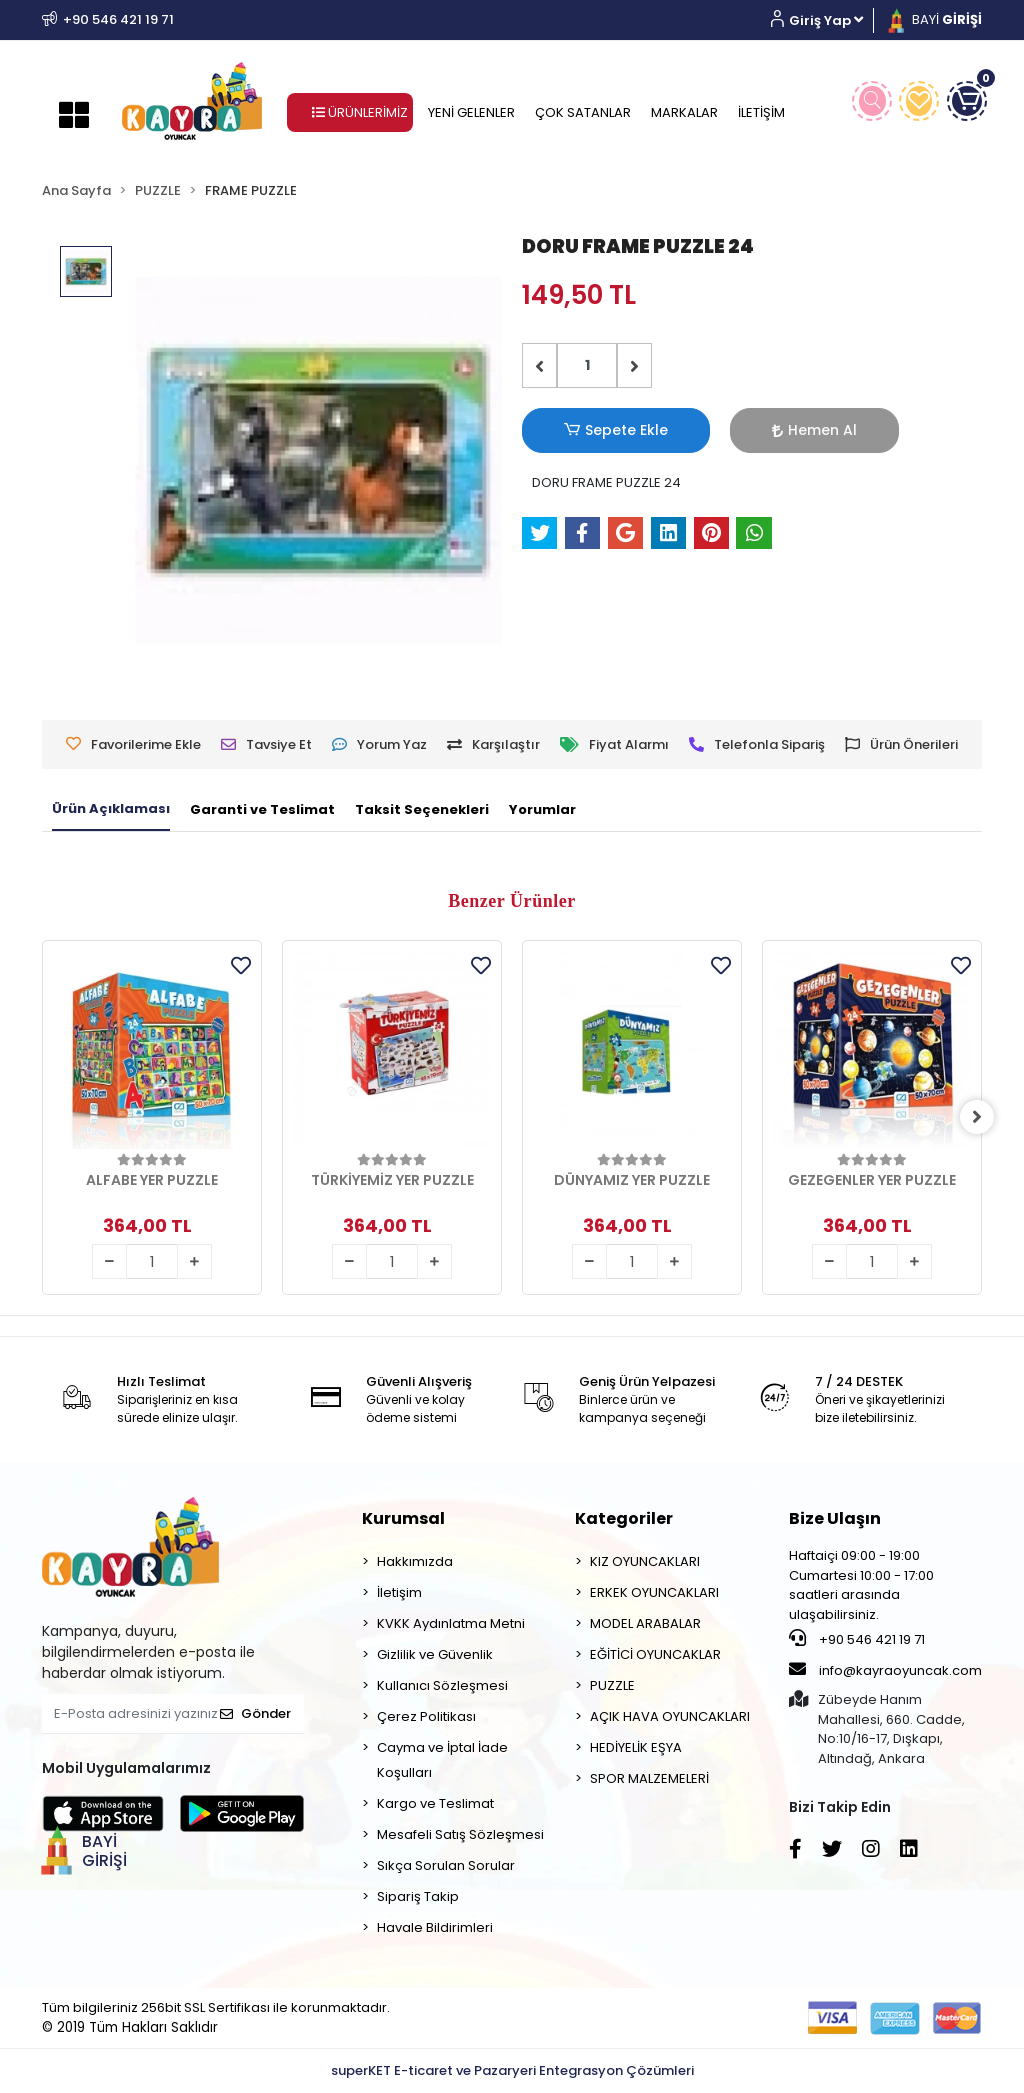  I want to click on İletişim, so click(399, 1592).